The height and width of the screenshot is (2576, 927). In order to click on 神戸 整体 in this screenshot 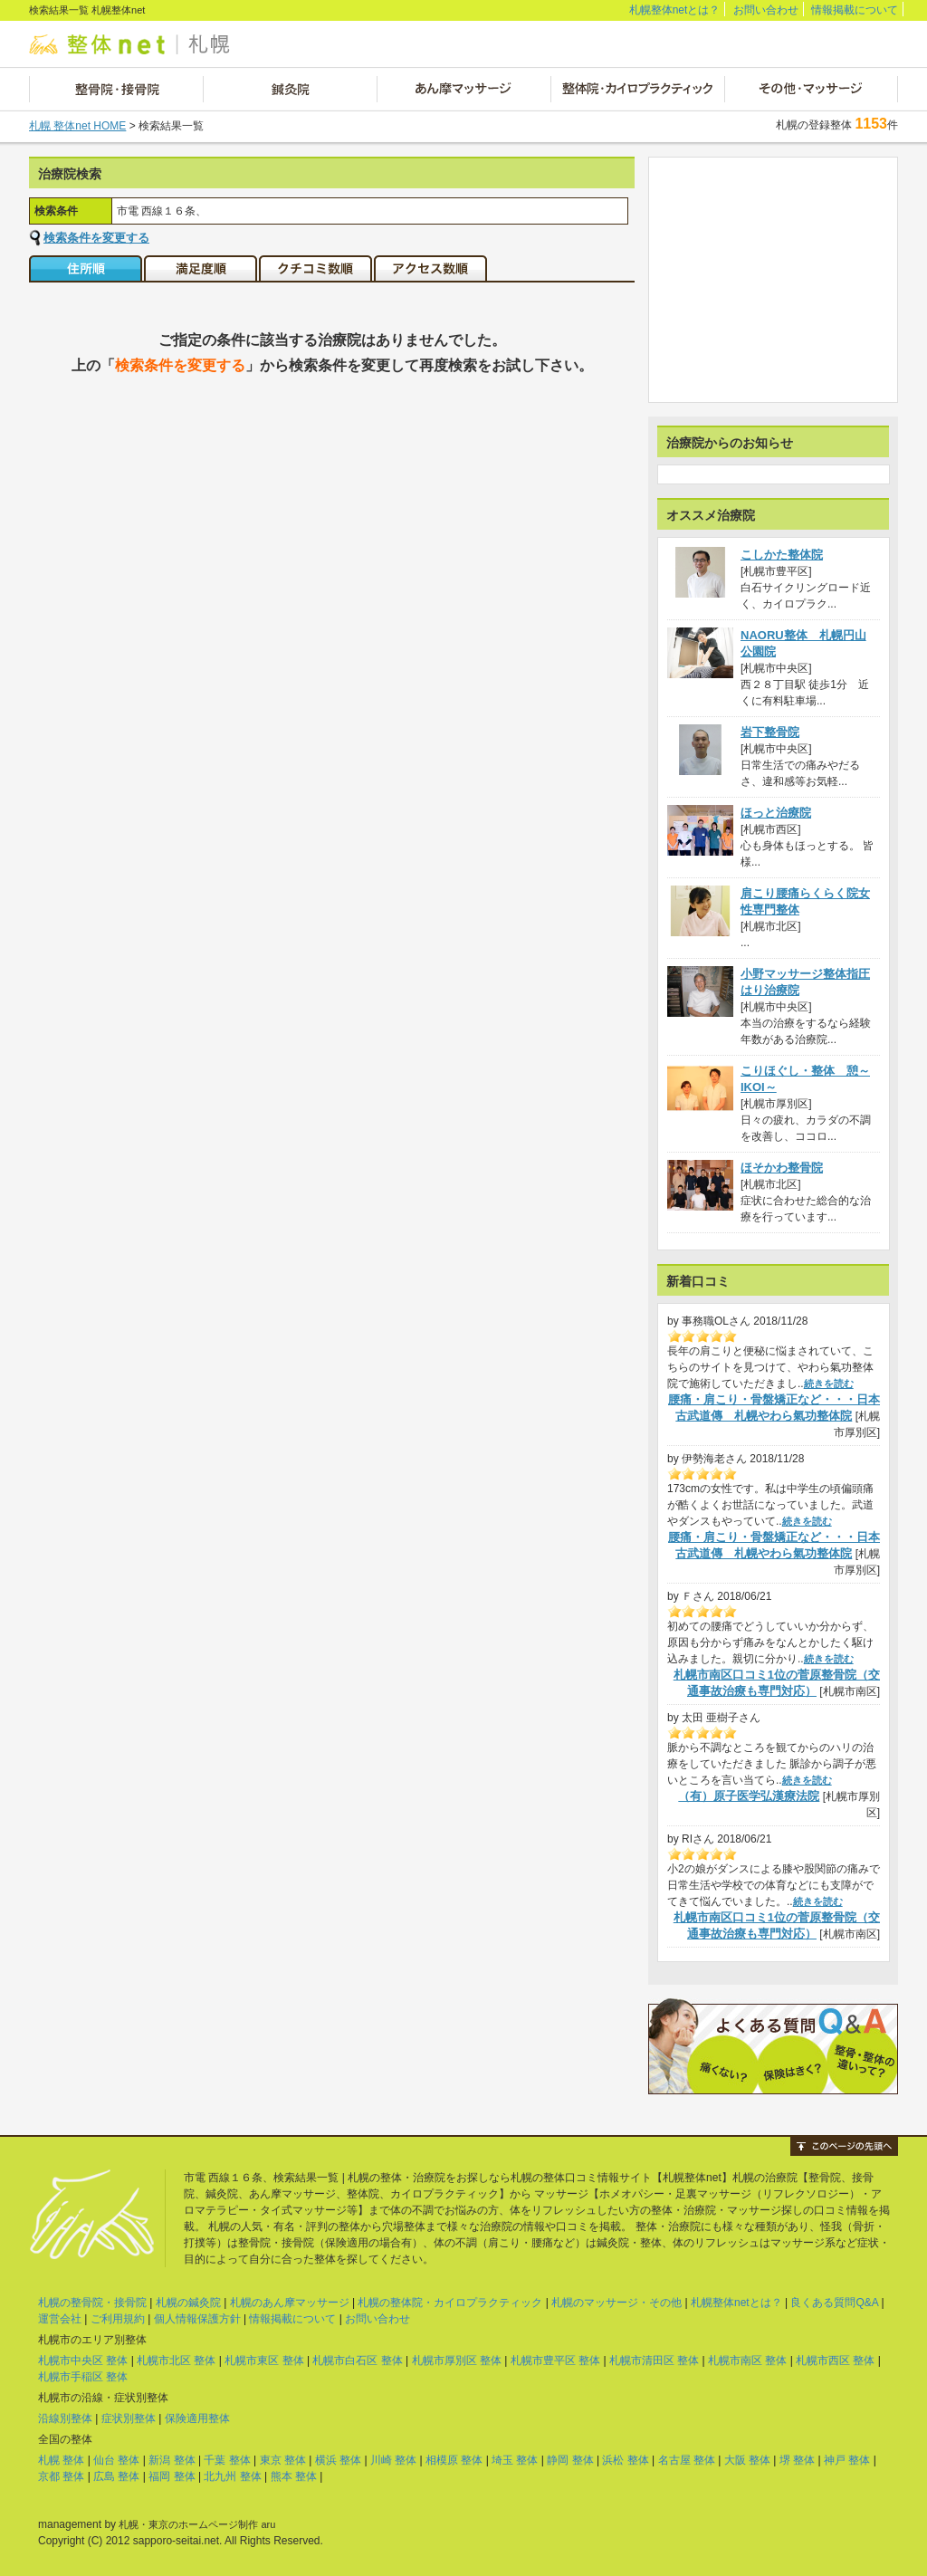, I will do `click(847, 2460)`.